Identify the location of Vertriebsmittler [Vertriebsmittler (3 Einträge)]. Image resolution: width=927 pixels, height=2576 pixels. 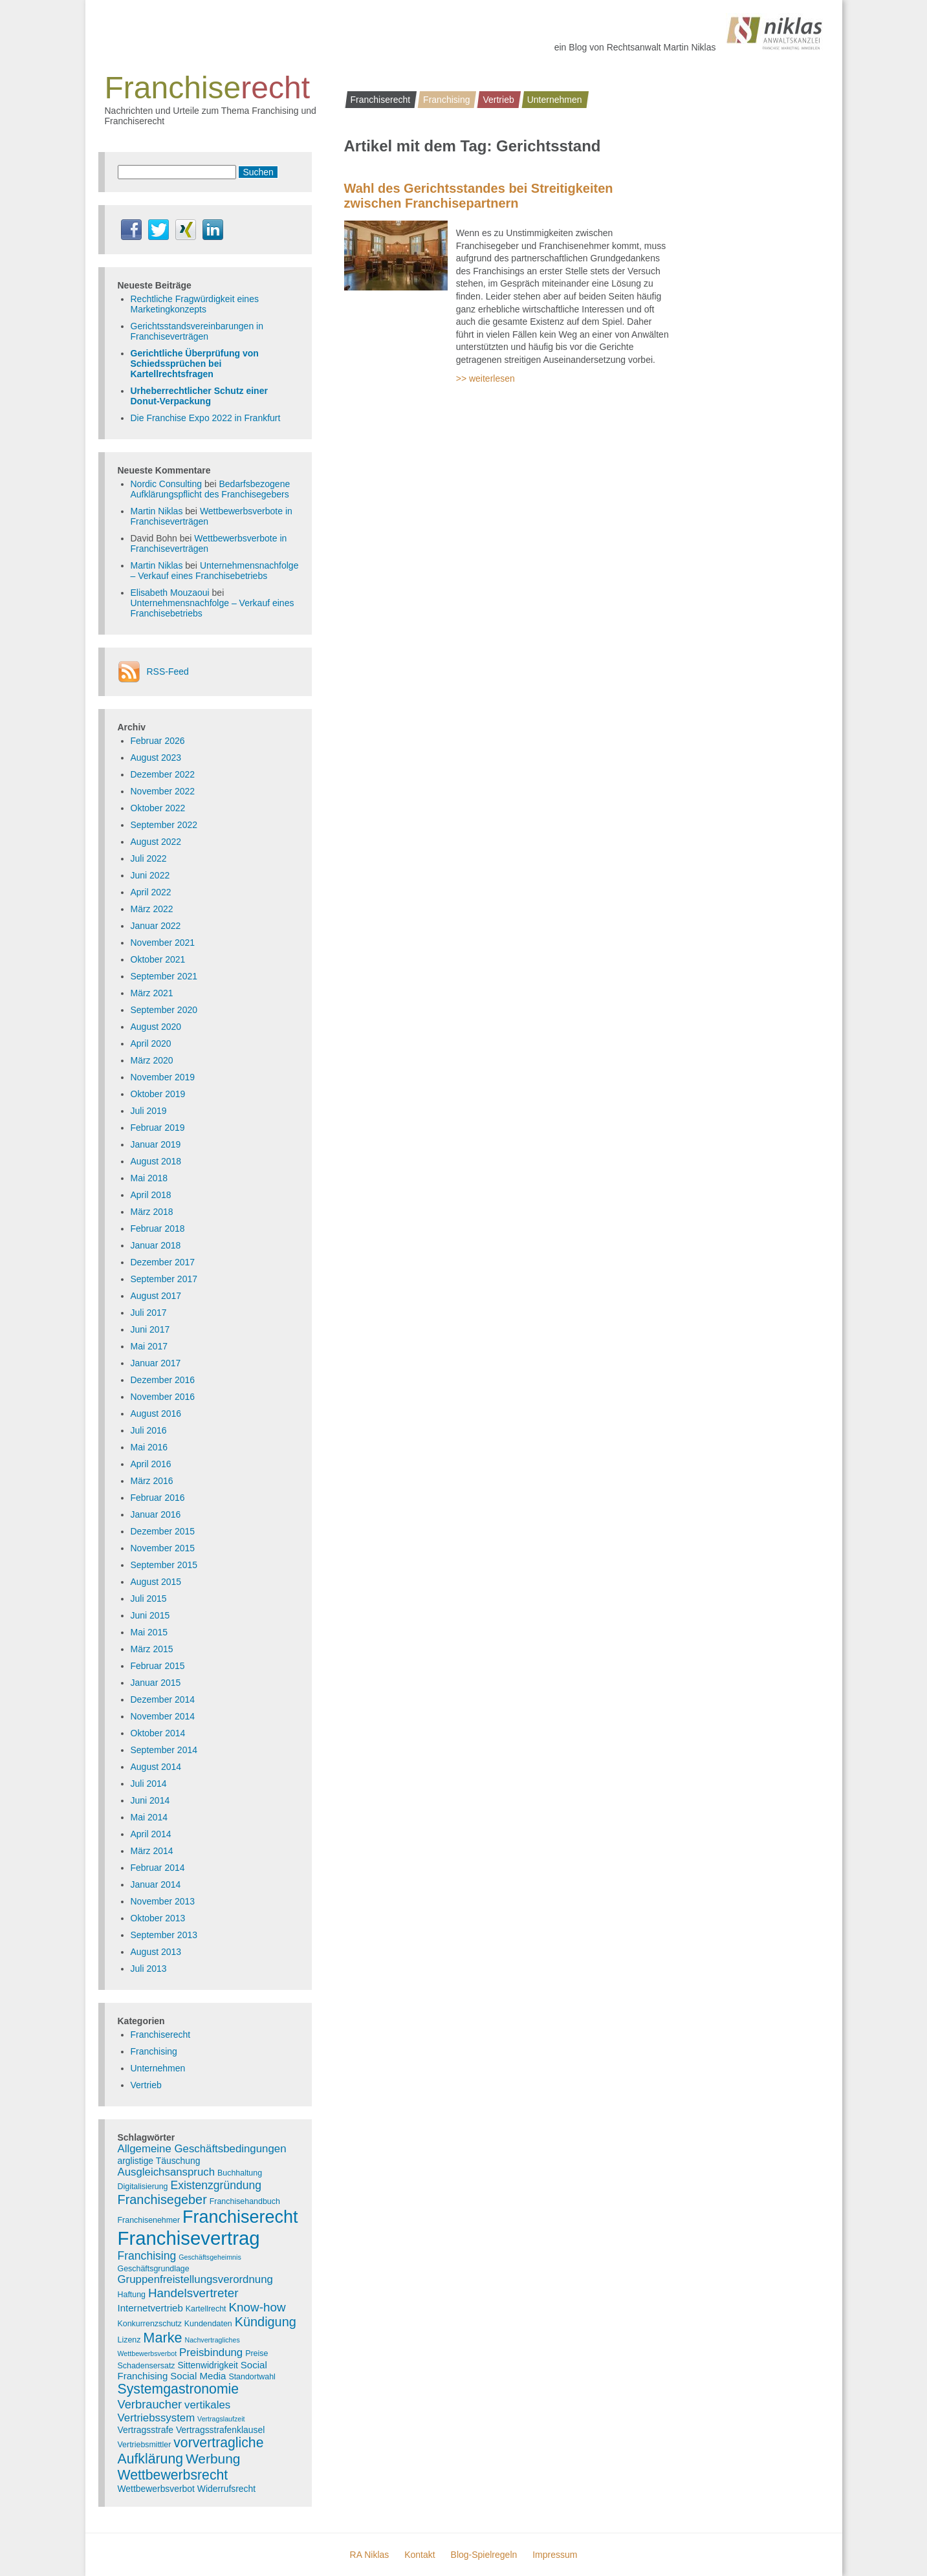
(144, 2444).